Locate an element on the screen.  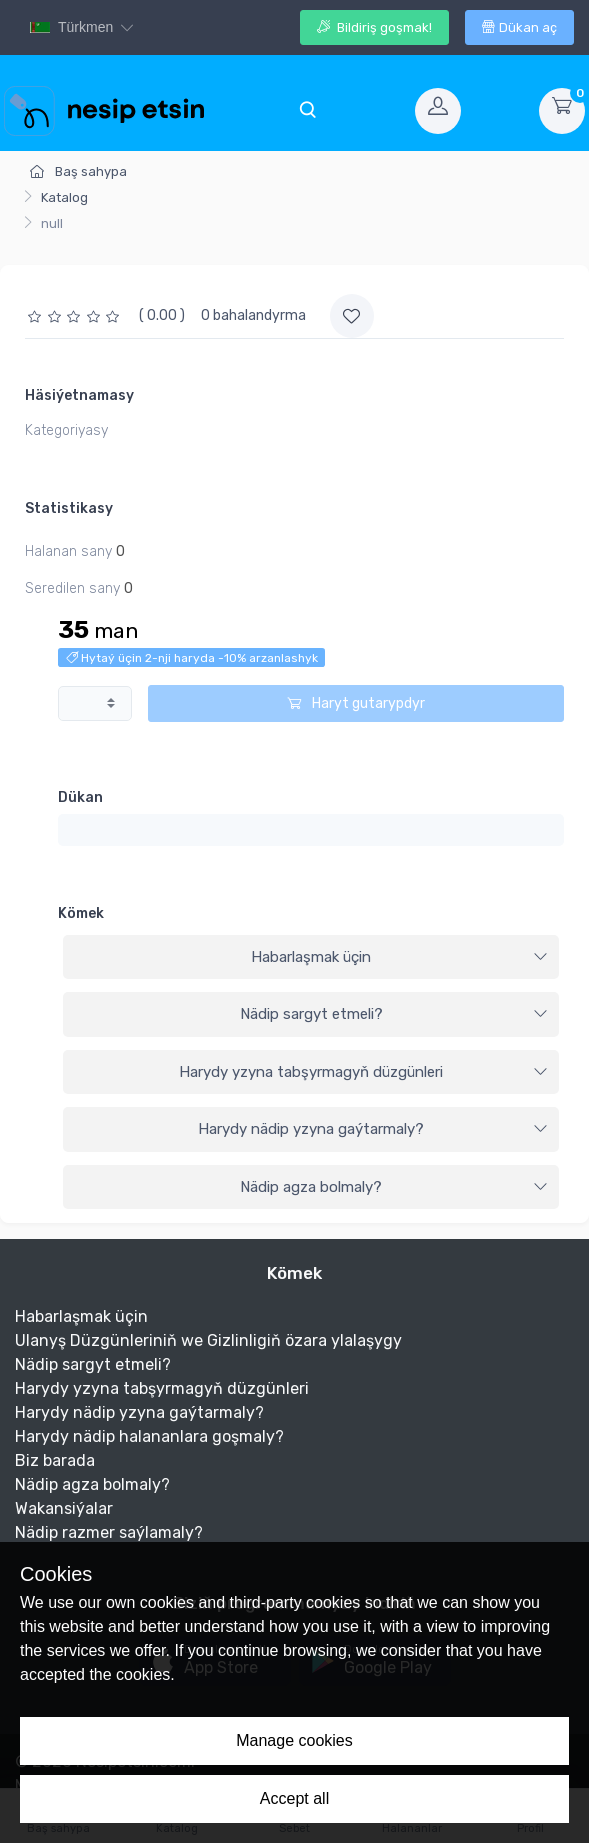
Kömek is located at coordinates (81, 913).